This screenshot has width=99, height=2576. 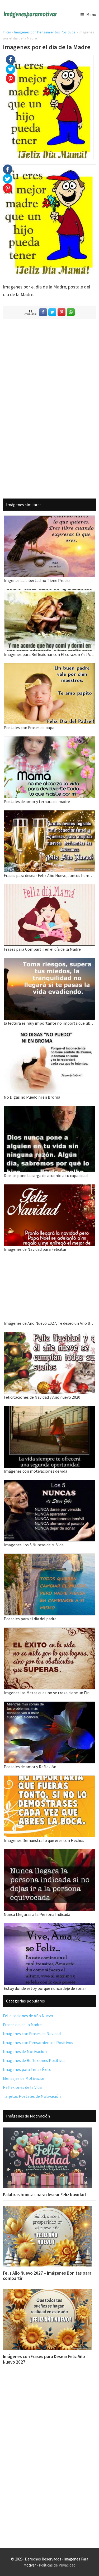 I want to click on Imágenes para Tener Éxito, so click(x=27, y=2069).